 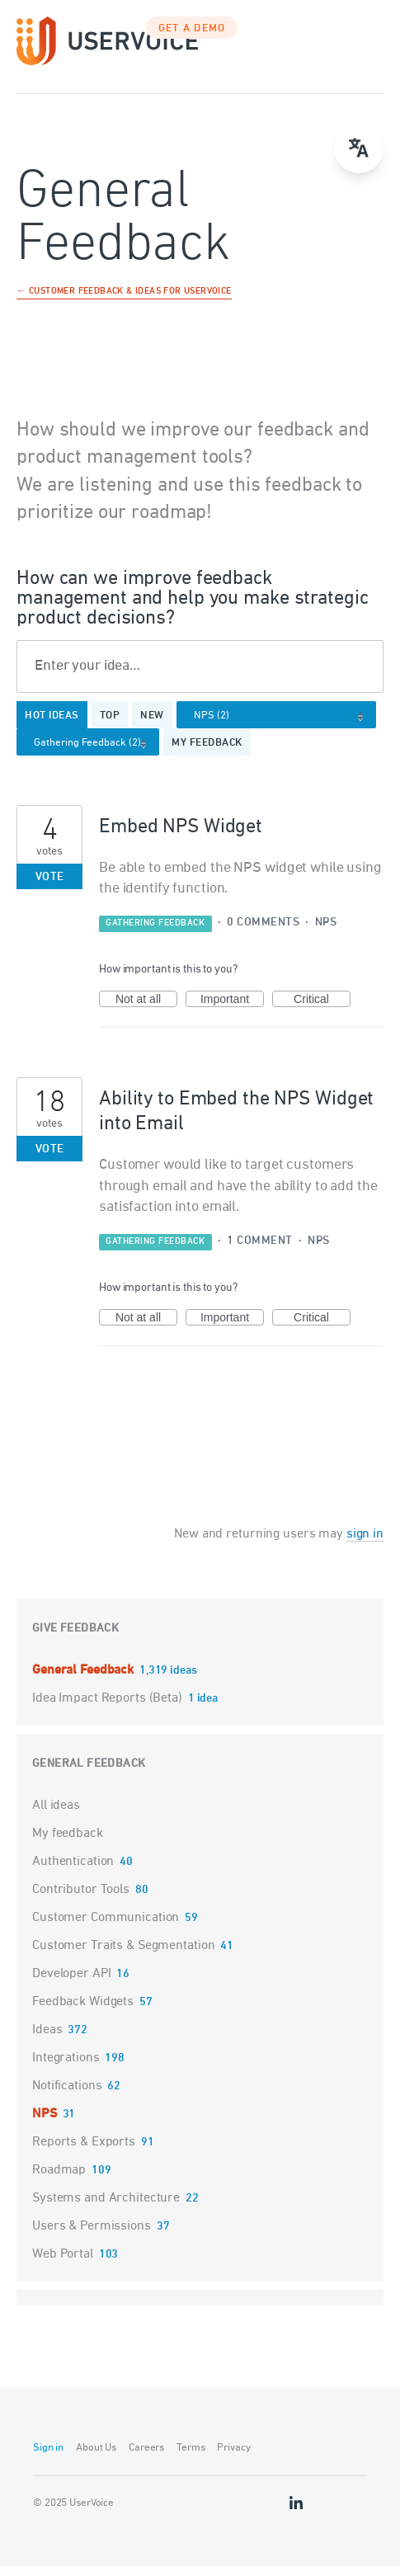 What do you see at coordinates (62, 2264) in the screenshot?
I see `Web Portal` at bounding box center [62, 2264].